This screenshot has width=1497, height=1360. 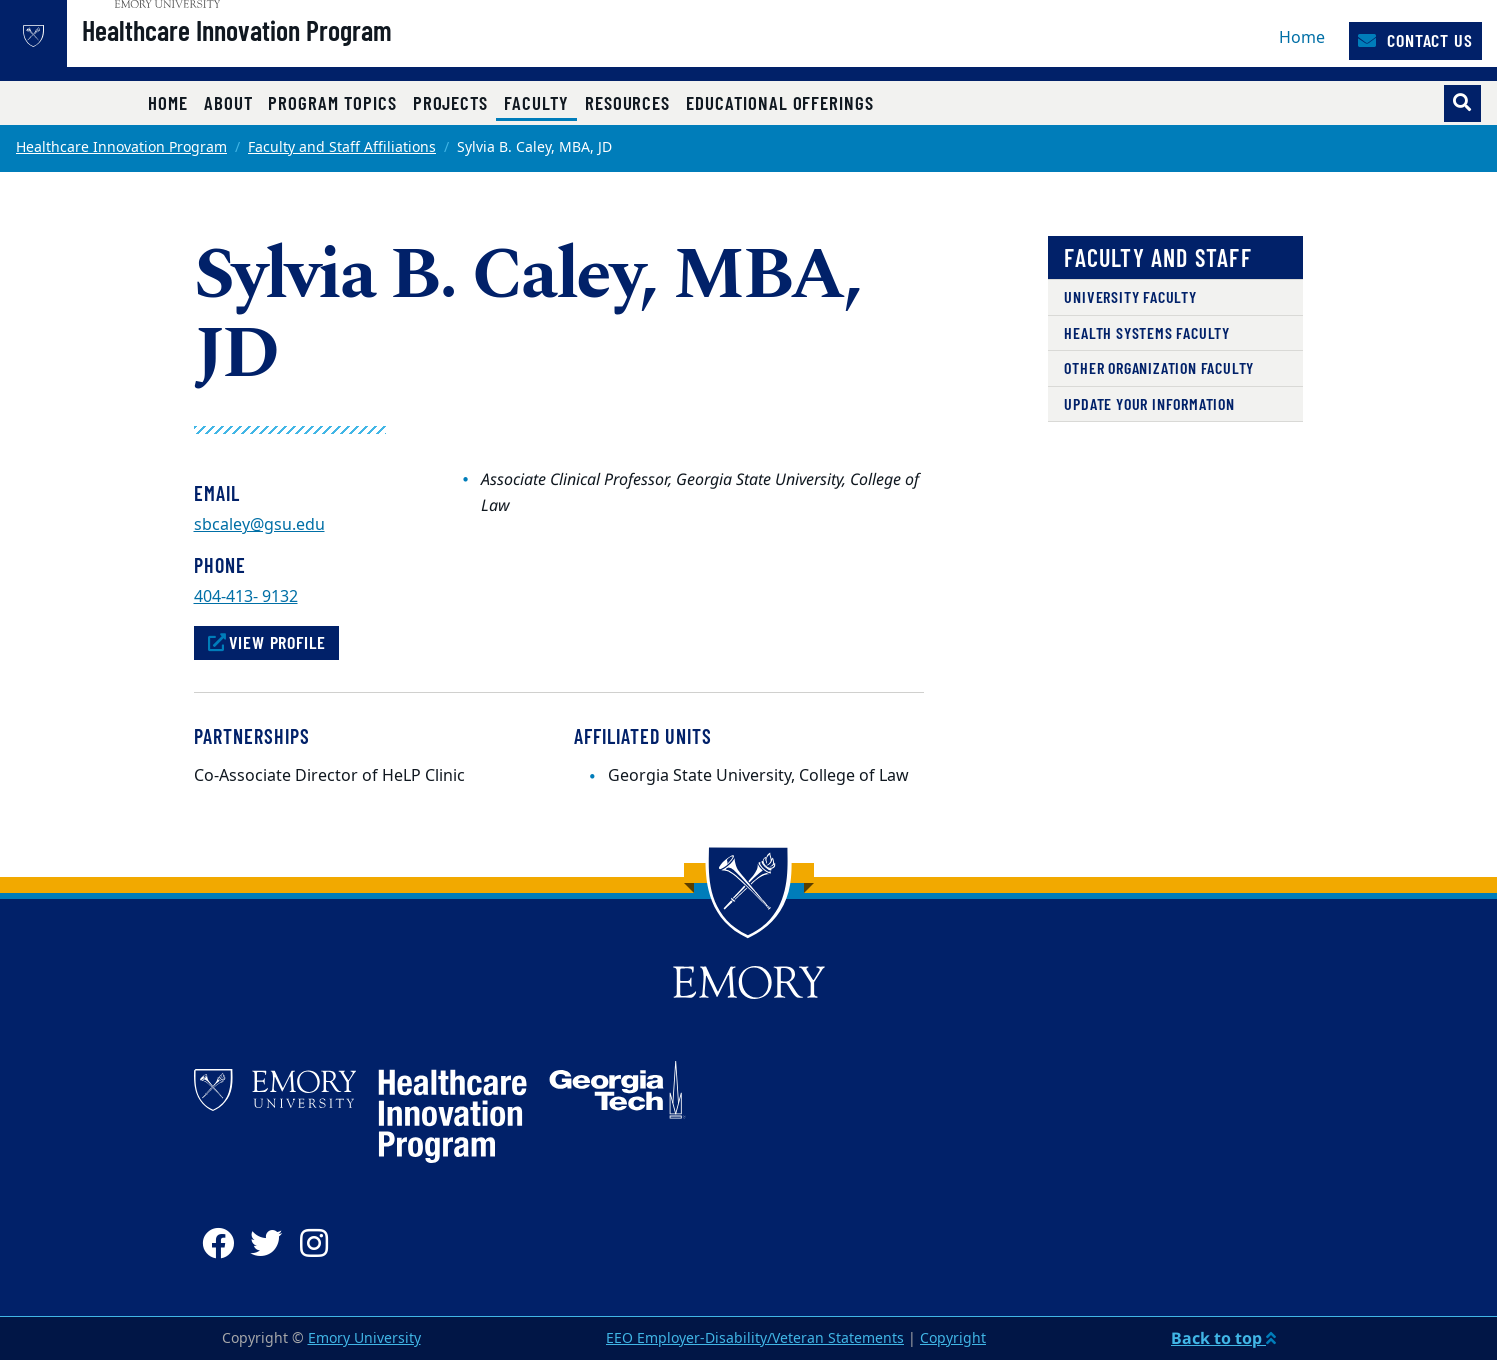 What do you see at coordinates (780, 102) in the screenshot?
I see `Educational Offerings` at bounding box center [780, 102].